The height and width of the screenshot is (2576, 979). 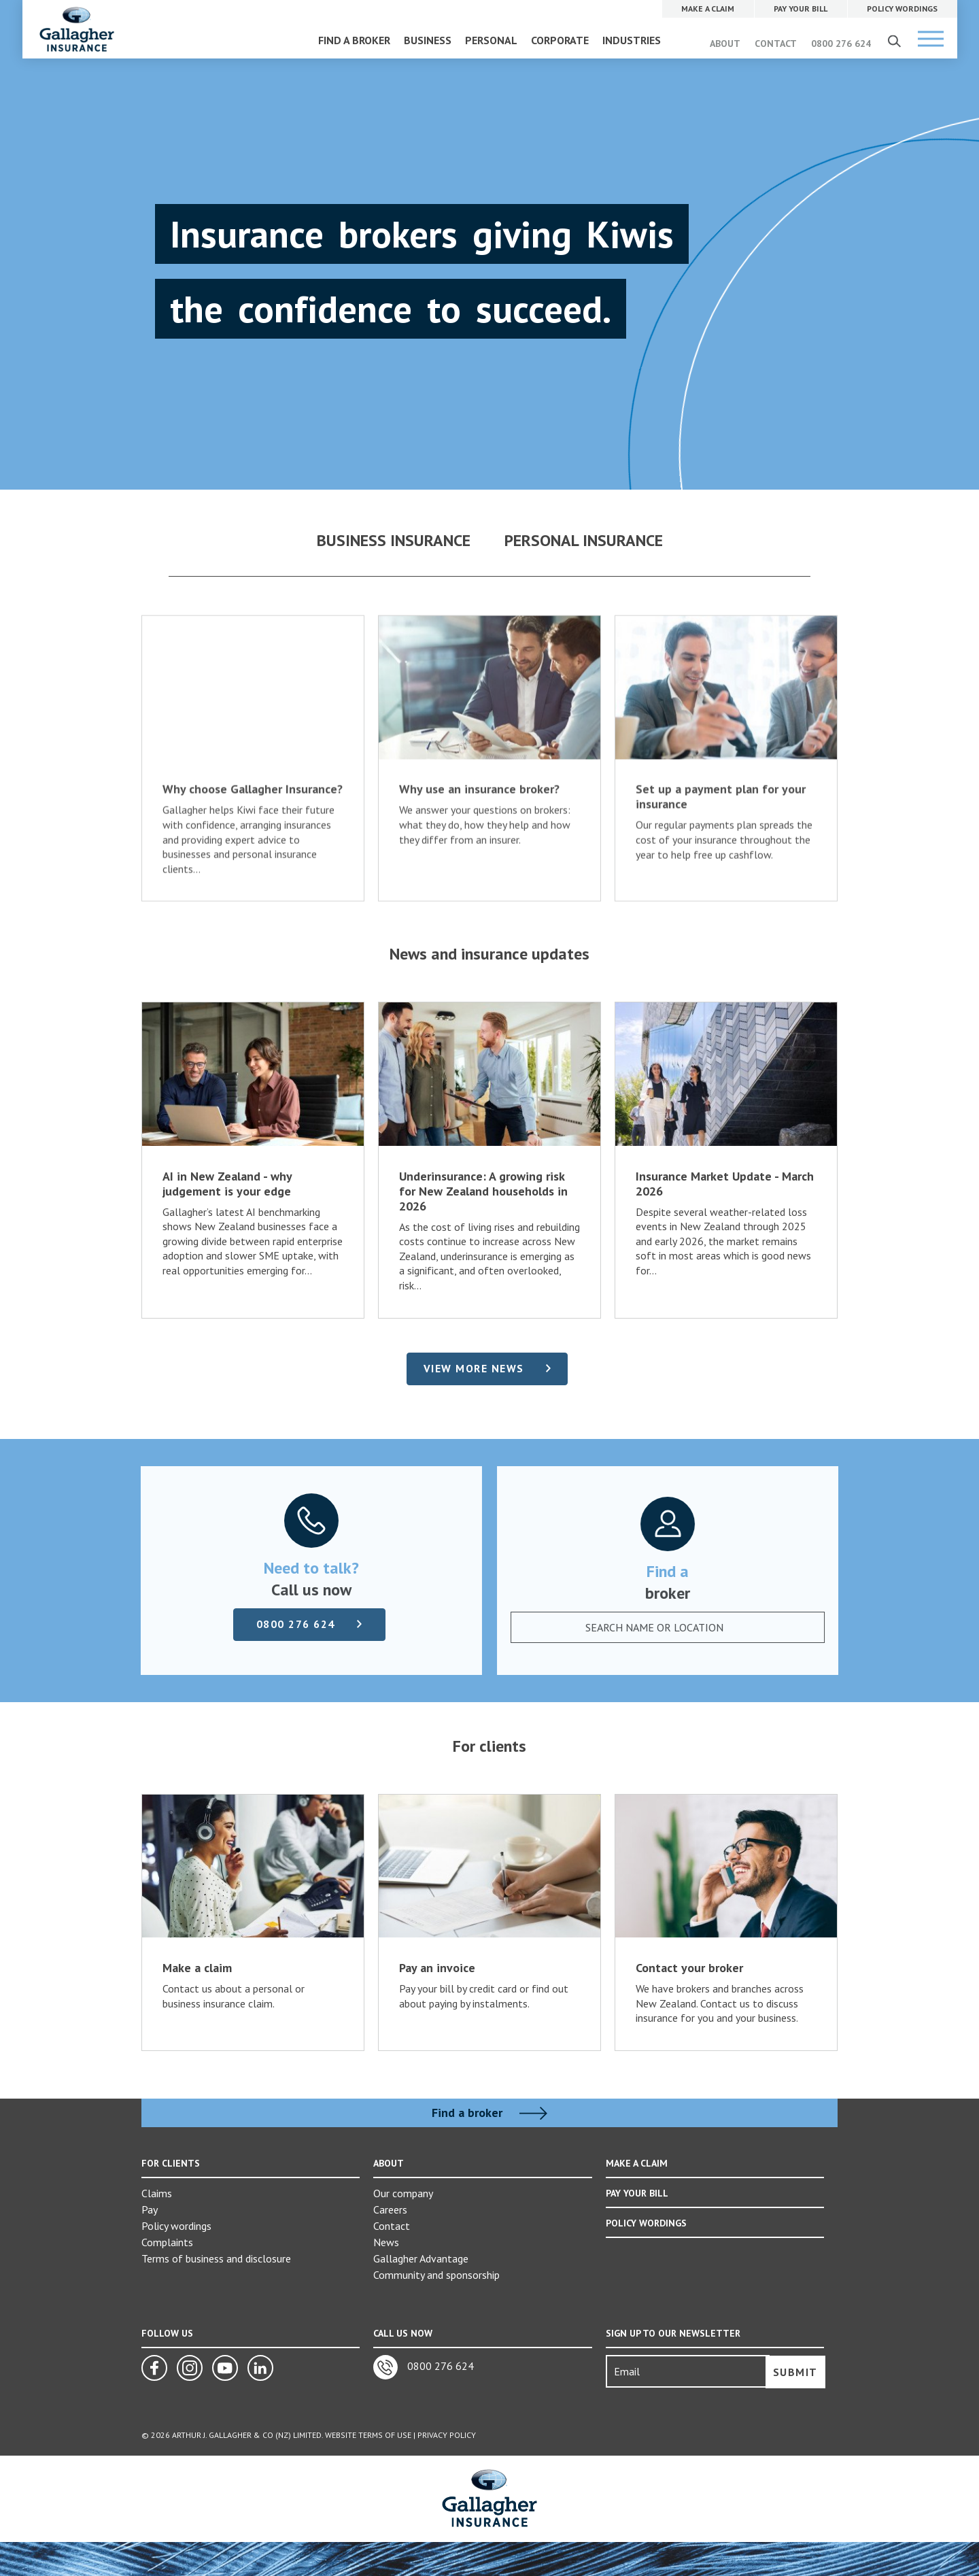 What do you see at coordinates (672, 1627) in the screenshot?
I see `[combobox]` at bounding box center [672, 1627].